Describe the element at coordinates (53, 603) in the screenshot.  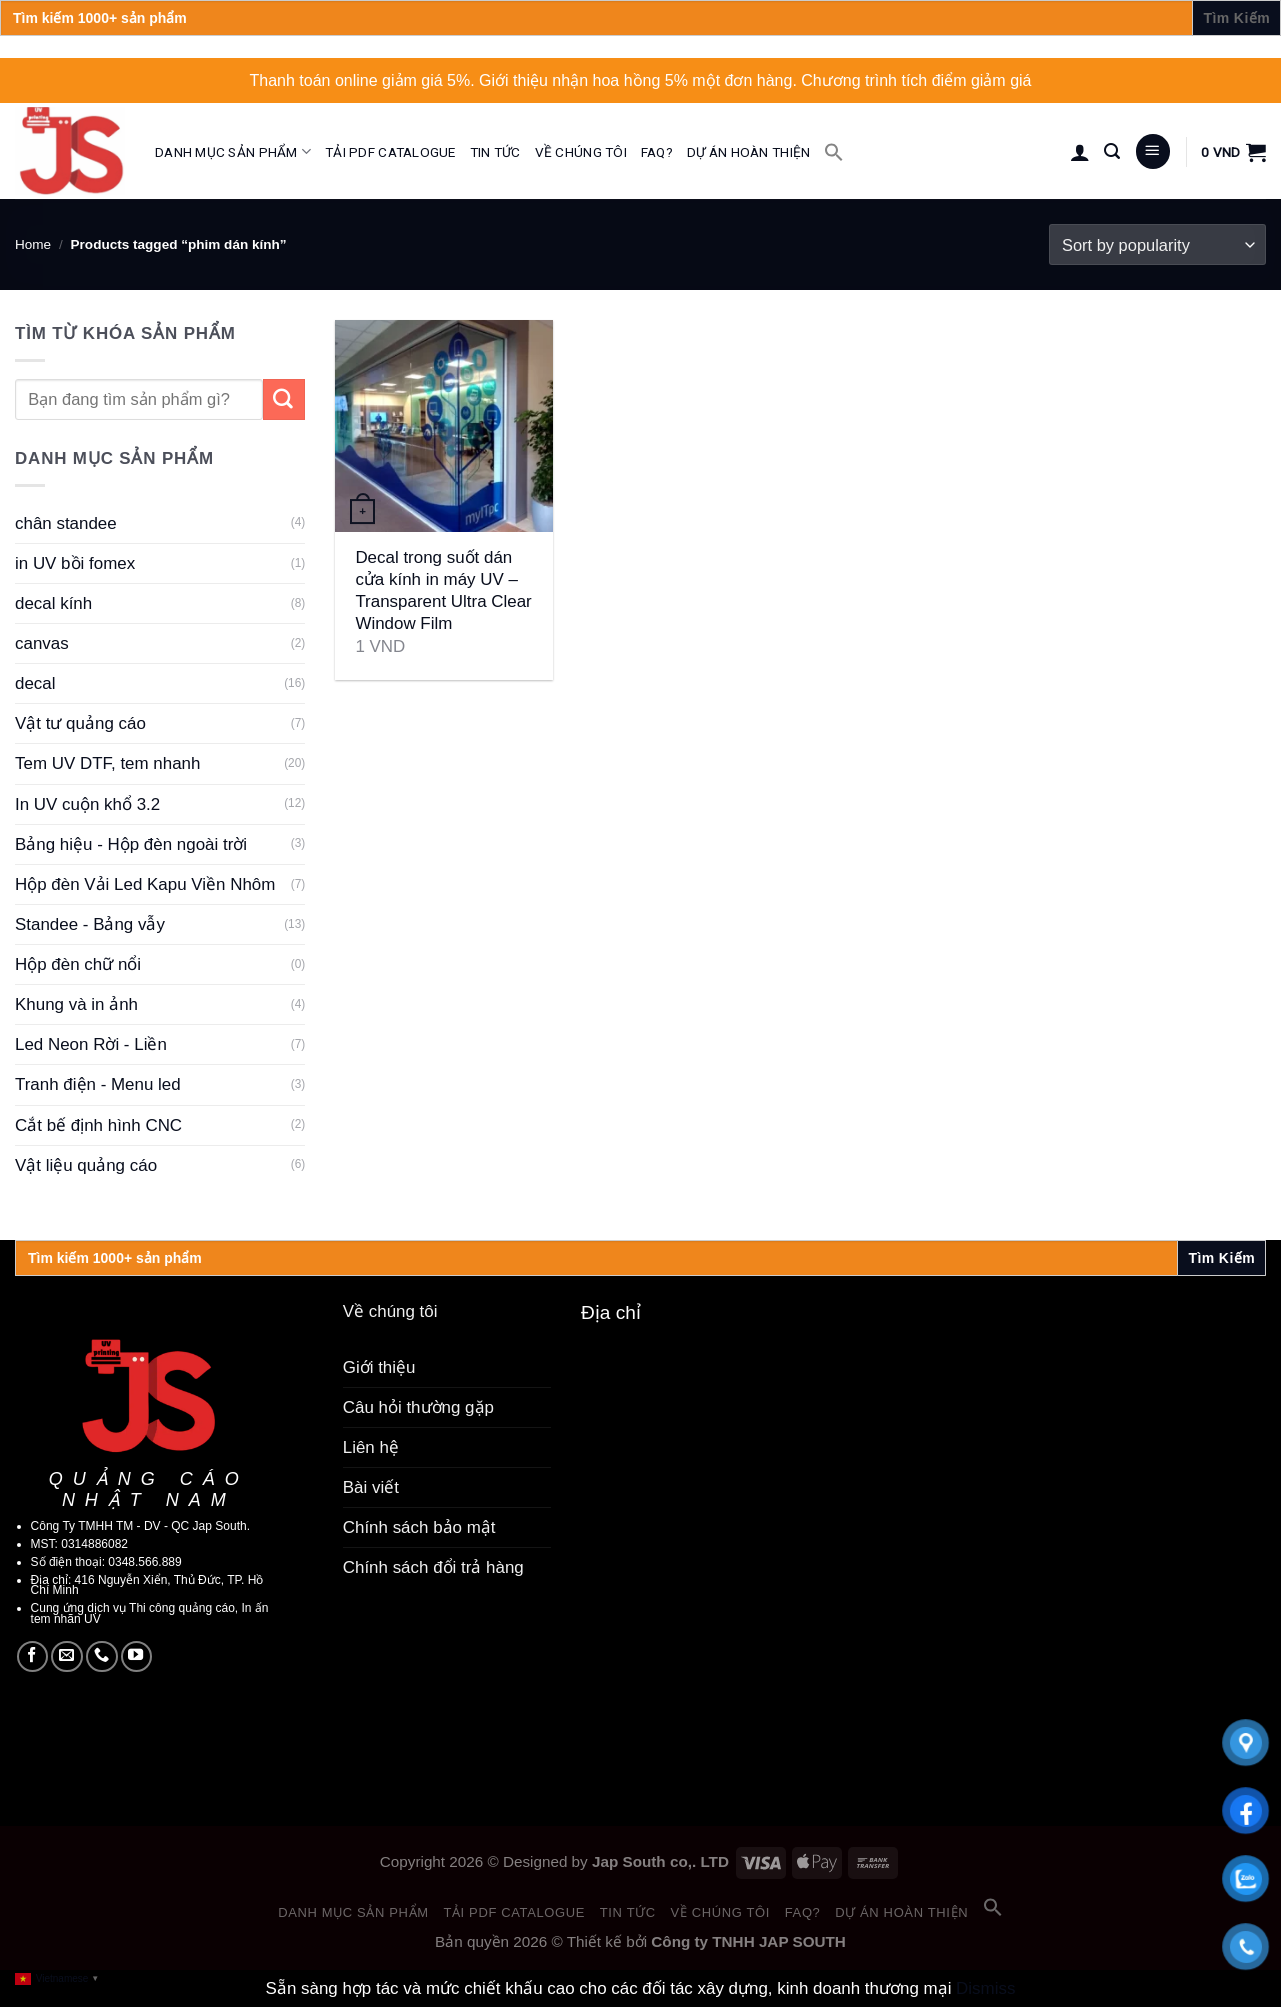
I see `decal kính` at that location.